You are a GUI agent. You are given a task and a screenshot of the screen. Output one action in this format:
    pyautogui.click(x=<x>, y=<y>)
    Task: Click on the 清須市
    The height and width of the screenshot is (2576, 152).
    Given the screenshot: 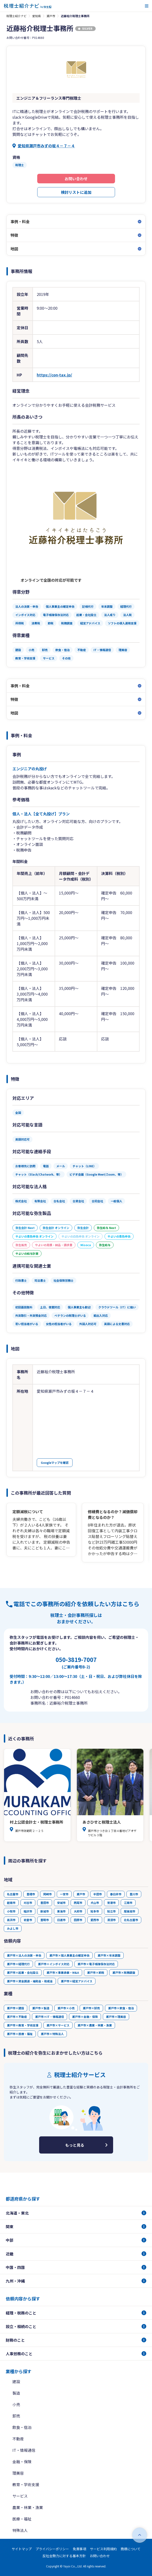 What is the action you would take?
    pyautogui.click(x=111, y=1920)
    